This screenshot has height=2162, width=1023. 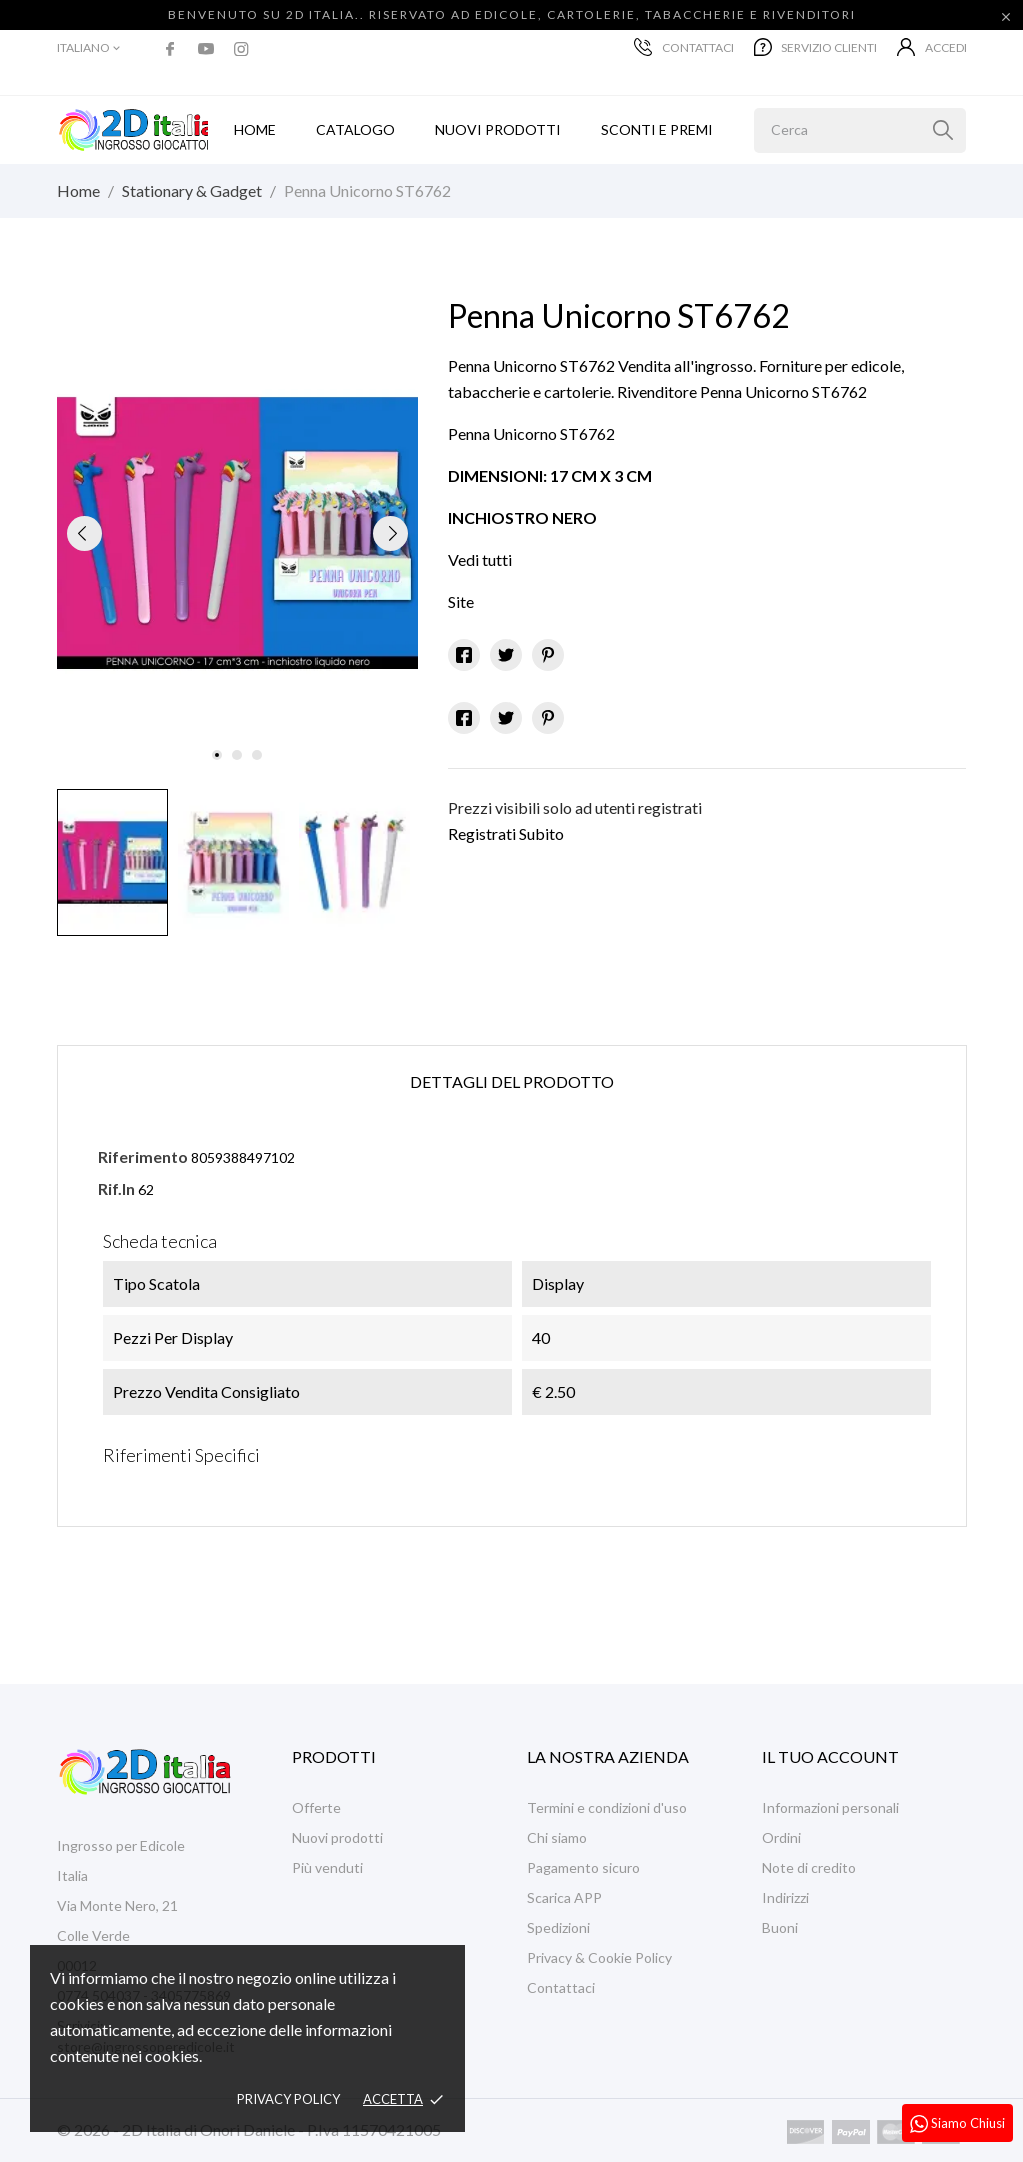 I want to click on Il tuo account, so click(x=830, y=1756).